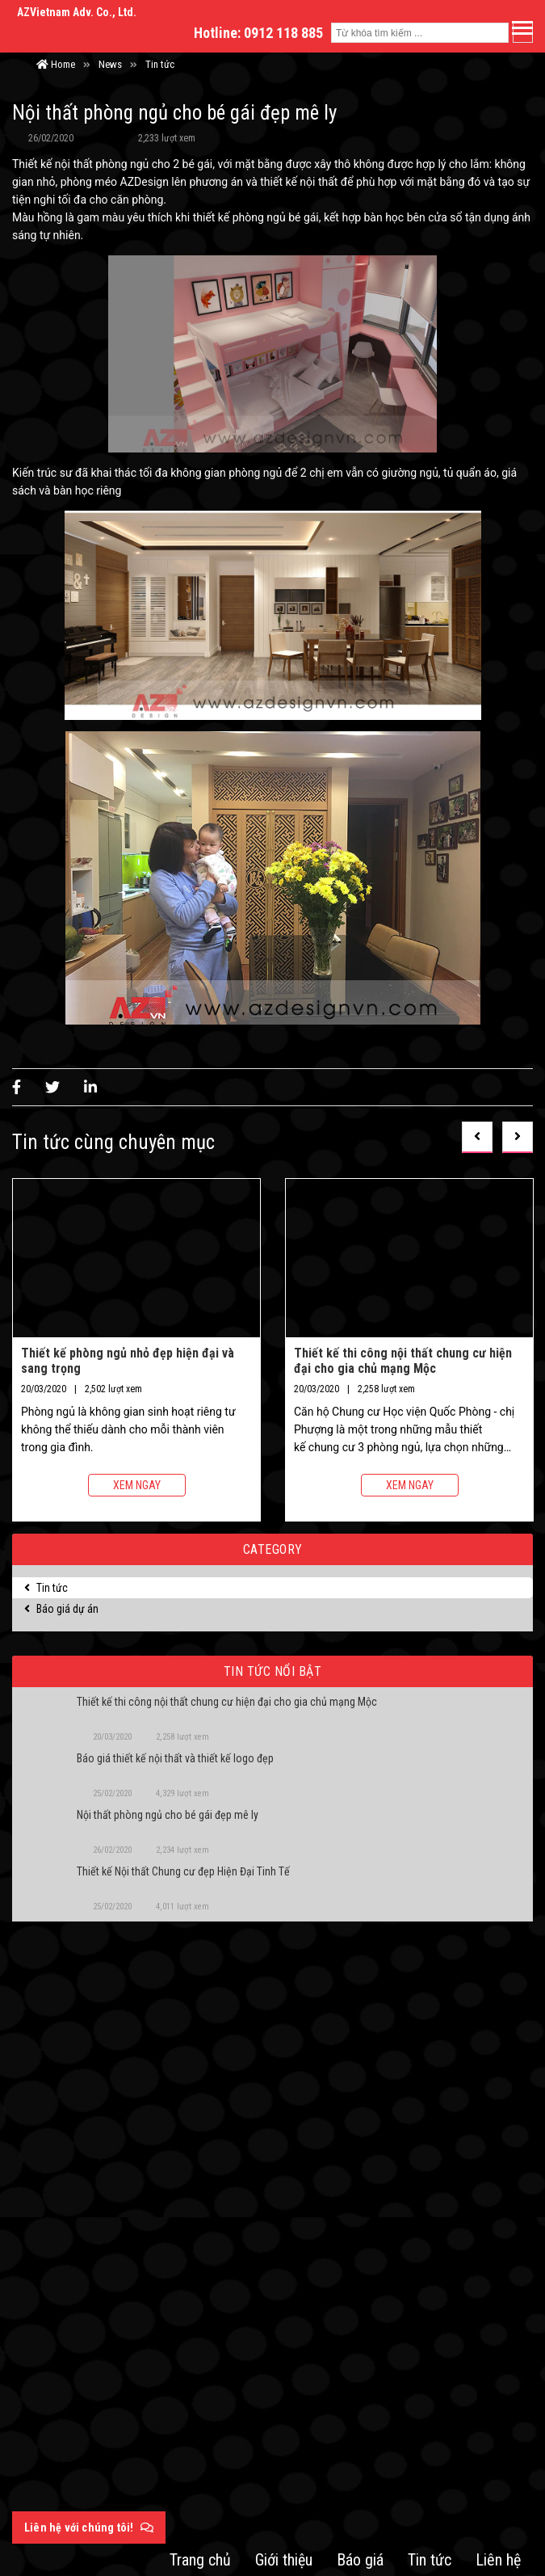  What do you see at coordinates (110, 64) in the screenshot?
I see `News` at bounding box center [110, 64].